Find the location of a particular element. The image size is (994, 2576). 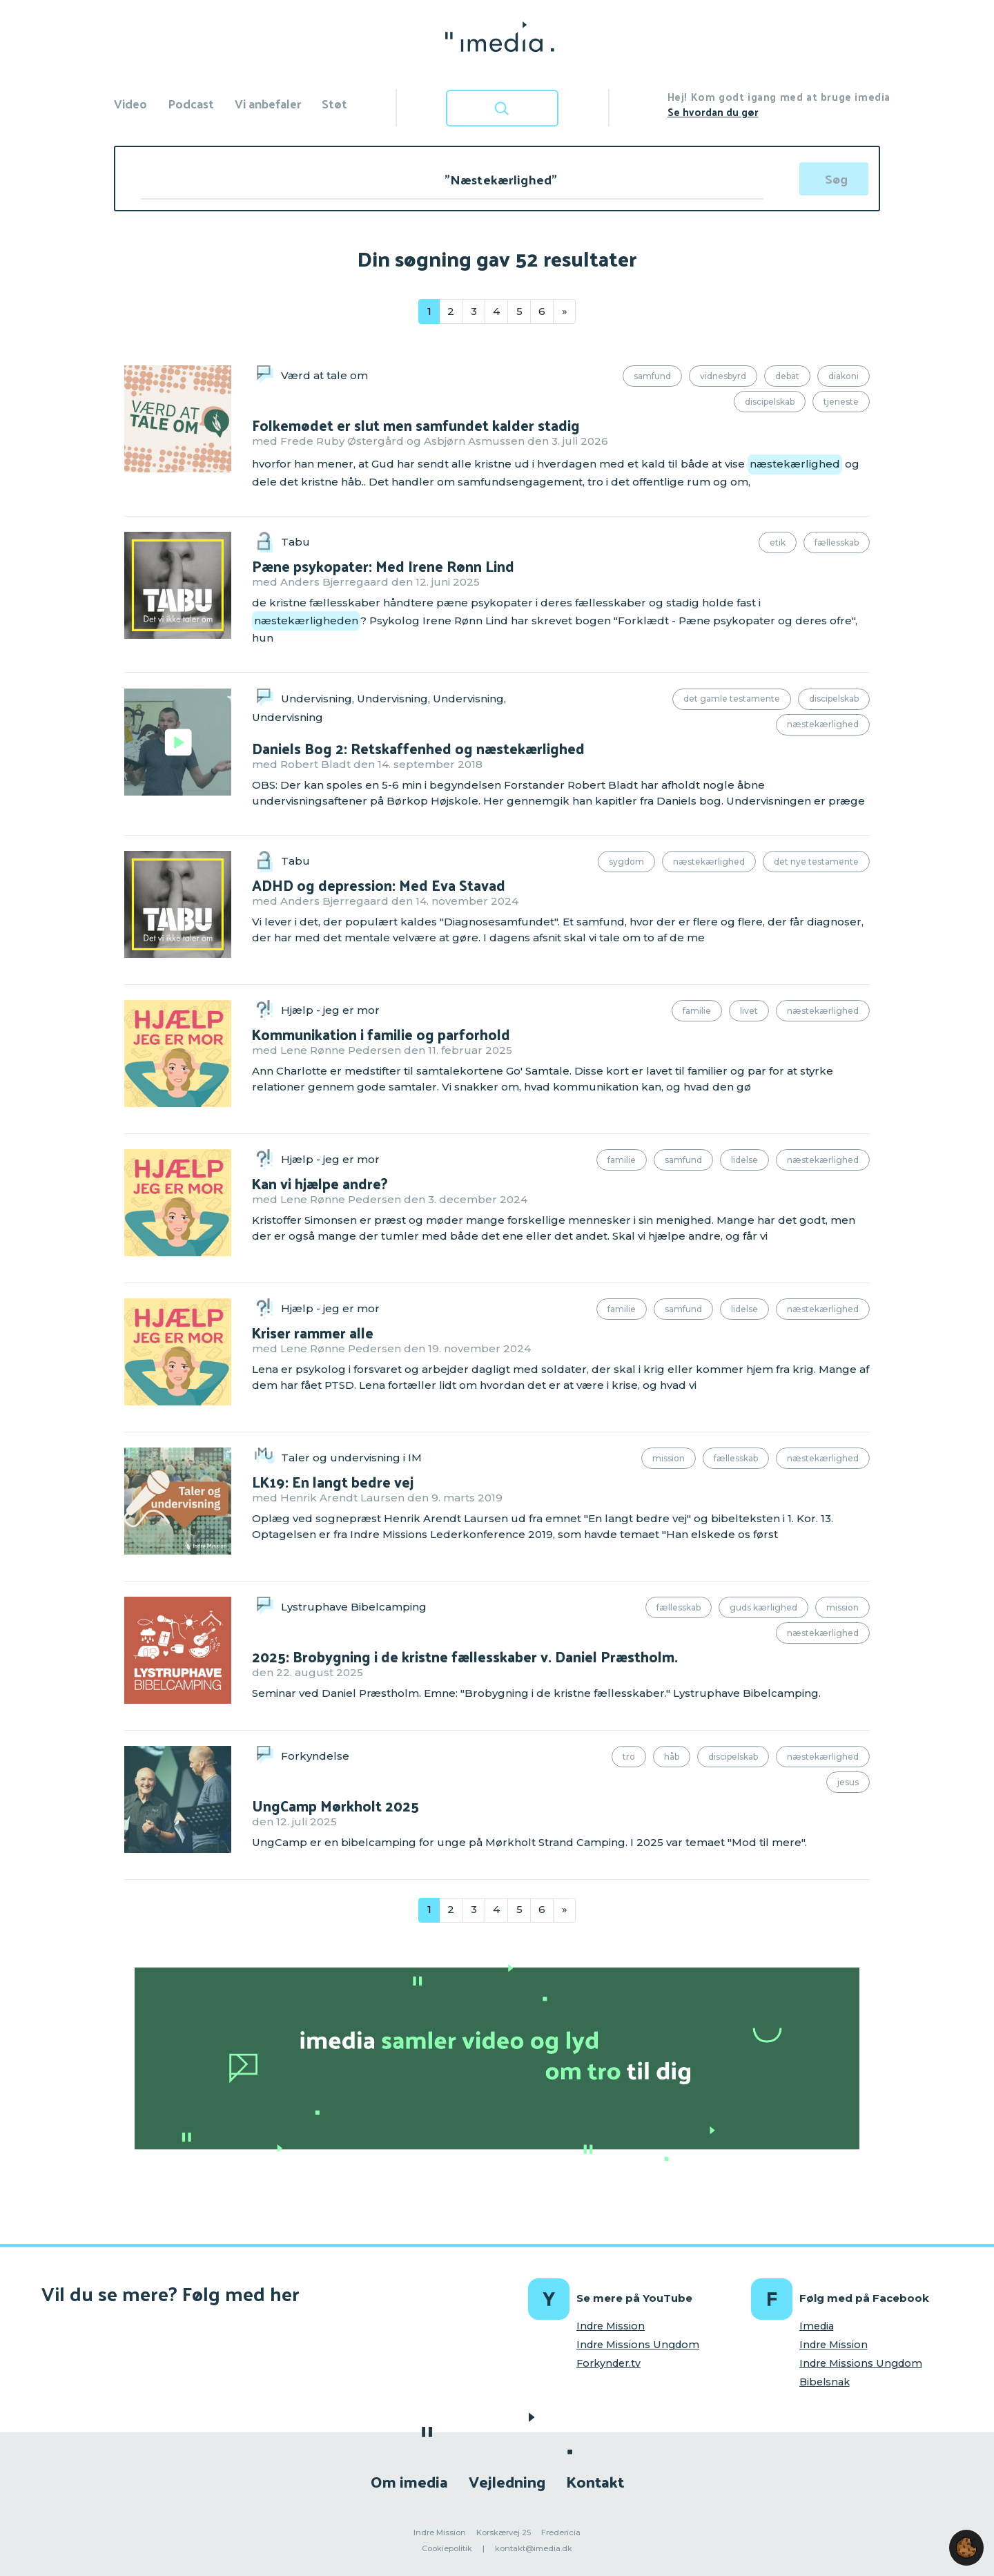

Bibelsnak is located at coordinates (824, 2382).